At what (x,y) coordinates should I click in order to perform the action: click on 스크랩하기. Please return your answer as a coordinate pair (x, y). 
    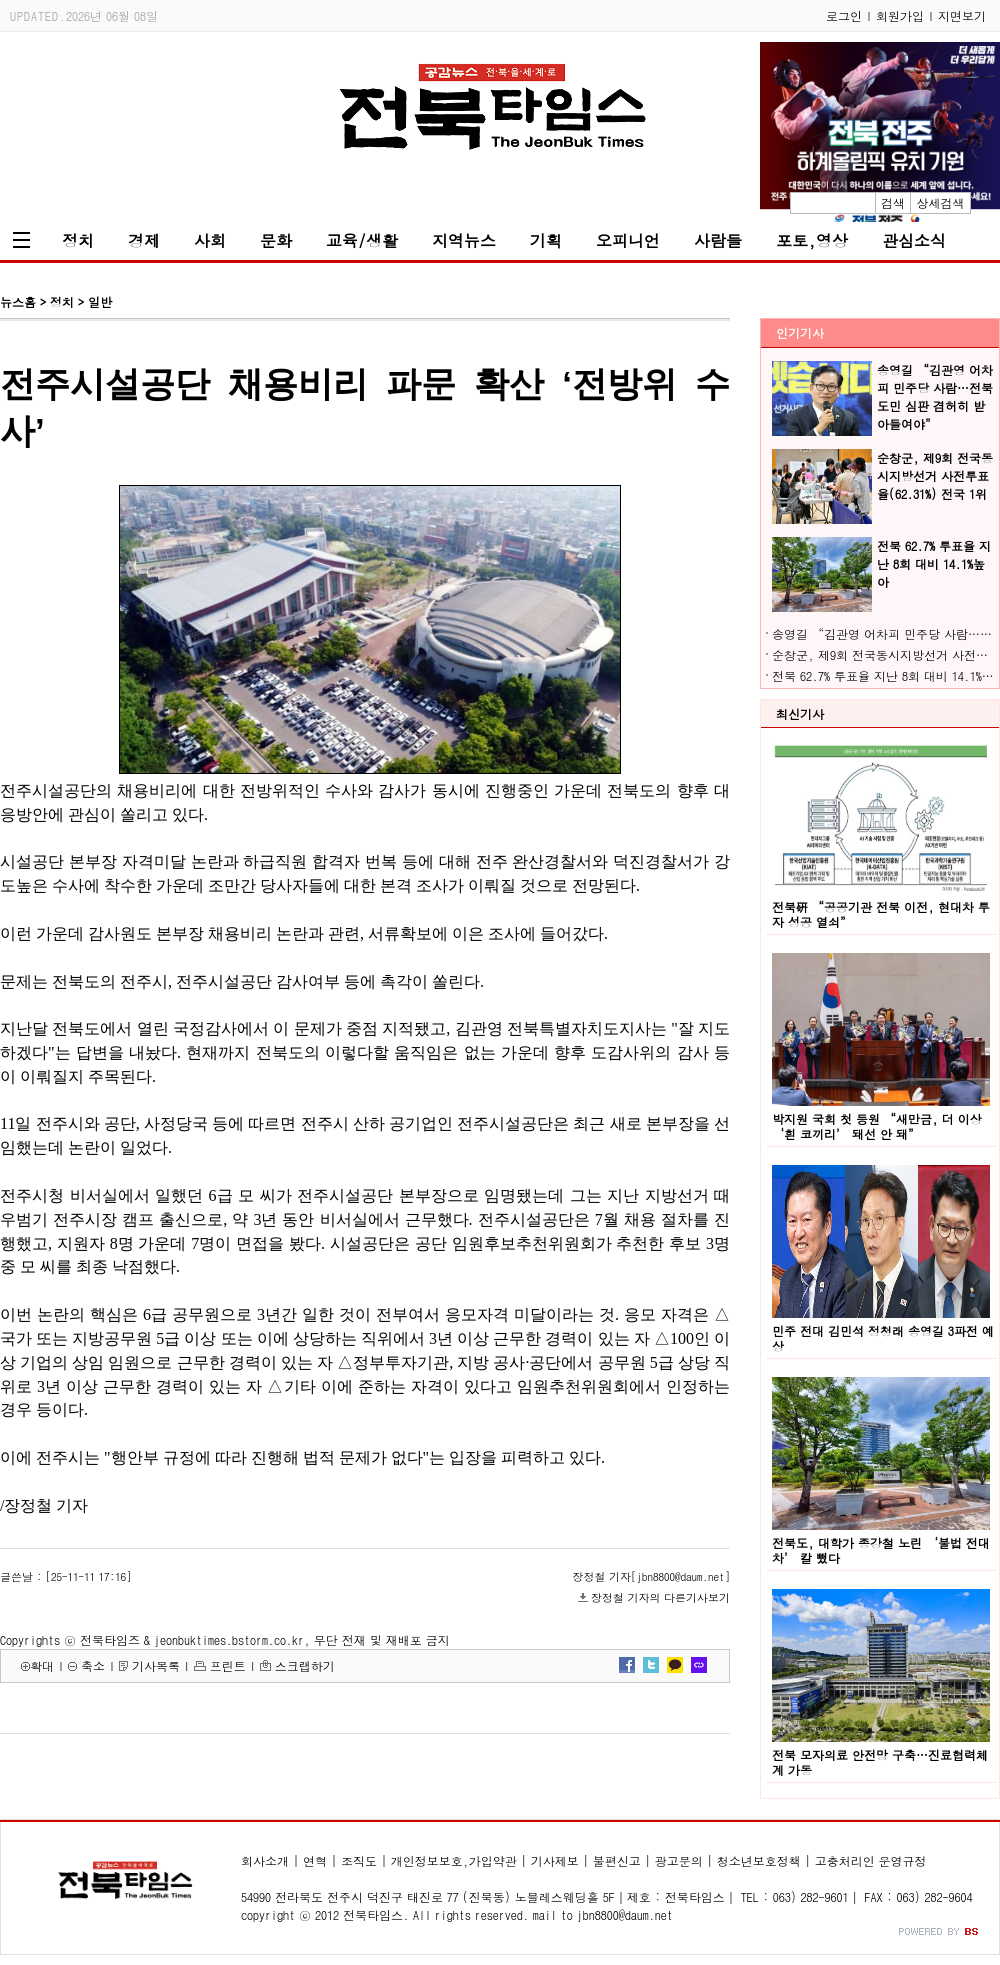
    Looking at the image, I should click on (305, 1665).